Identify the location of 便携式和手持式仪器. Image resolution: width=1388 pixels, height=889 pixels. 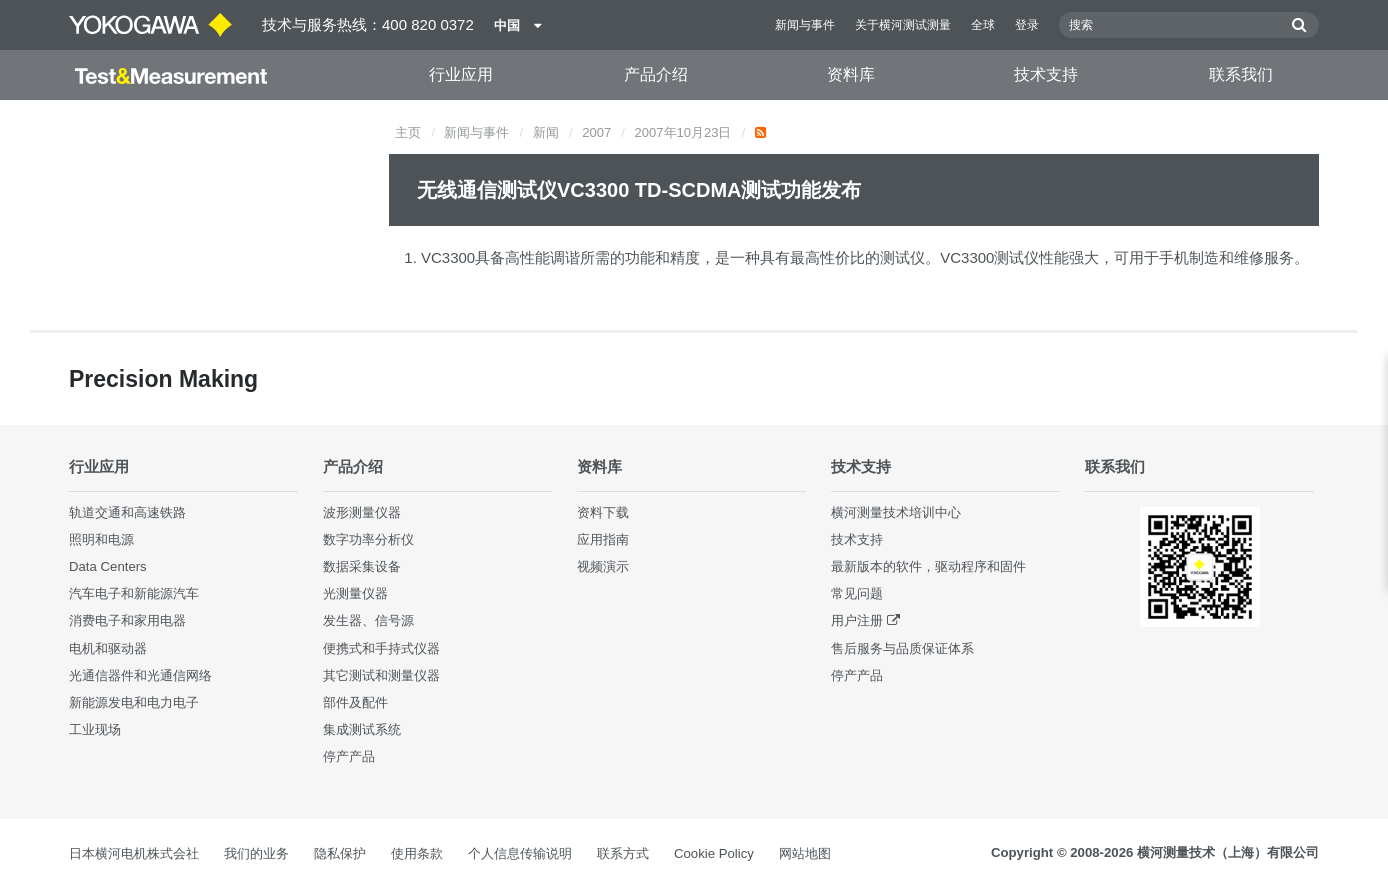
(381, 648).